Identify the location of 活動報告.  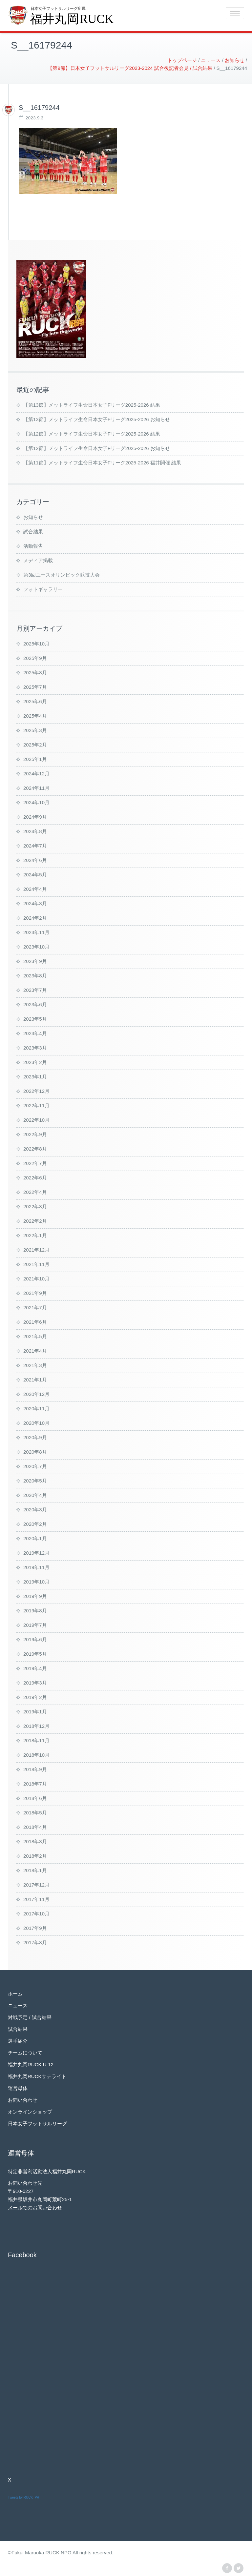
(33, 544).